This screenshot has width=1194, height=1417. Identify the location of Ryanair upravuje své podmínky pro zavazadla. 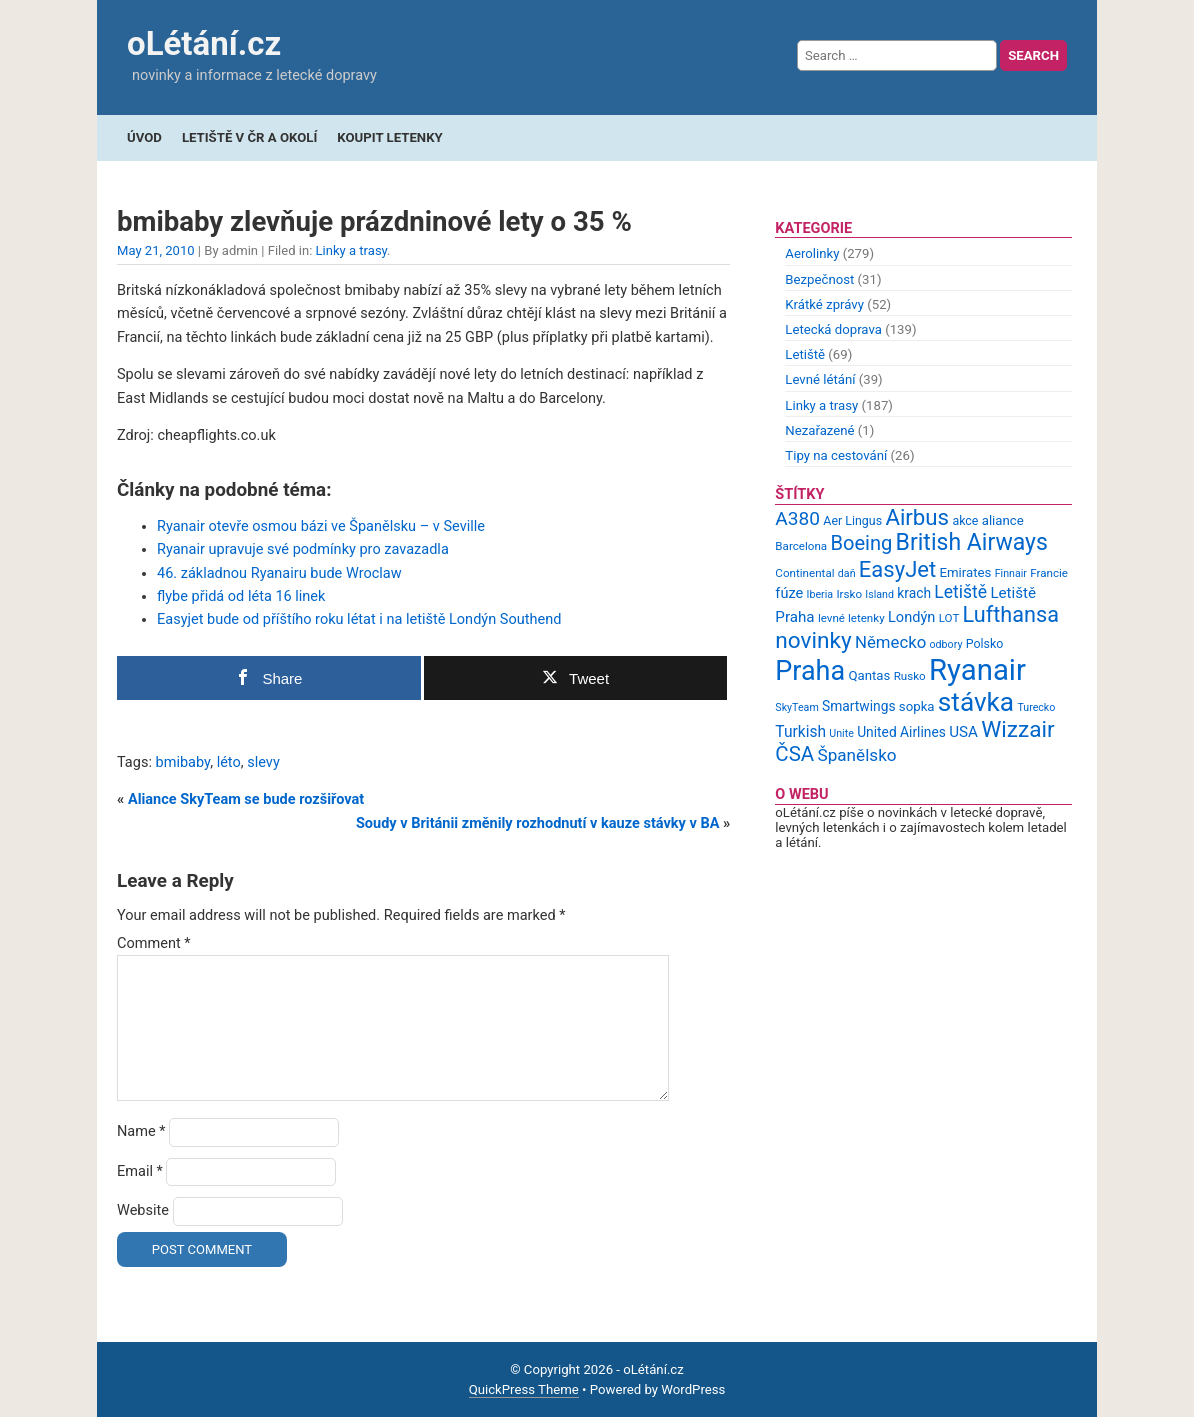
(303, 549).